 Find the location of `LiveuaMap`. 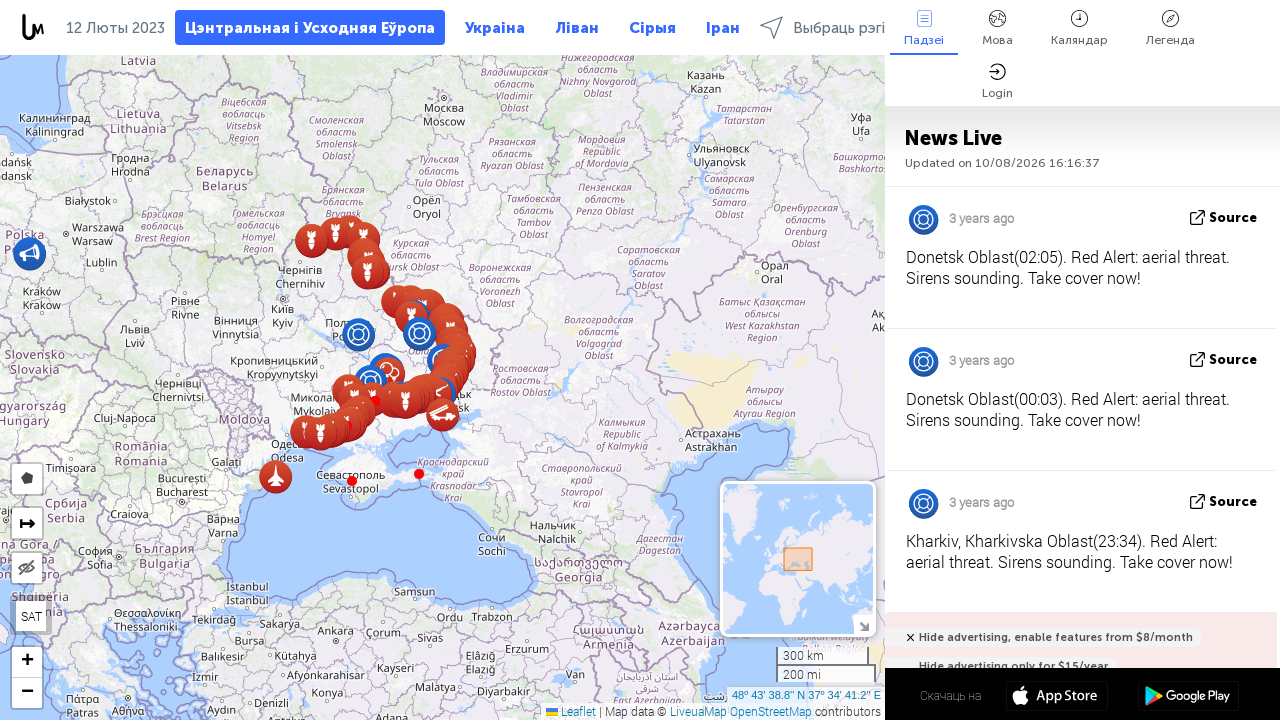

LiveuaMap is located at coordinates (698, 711).